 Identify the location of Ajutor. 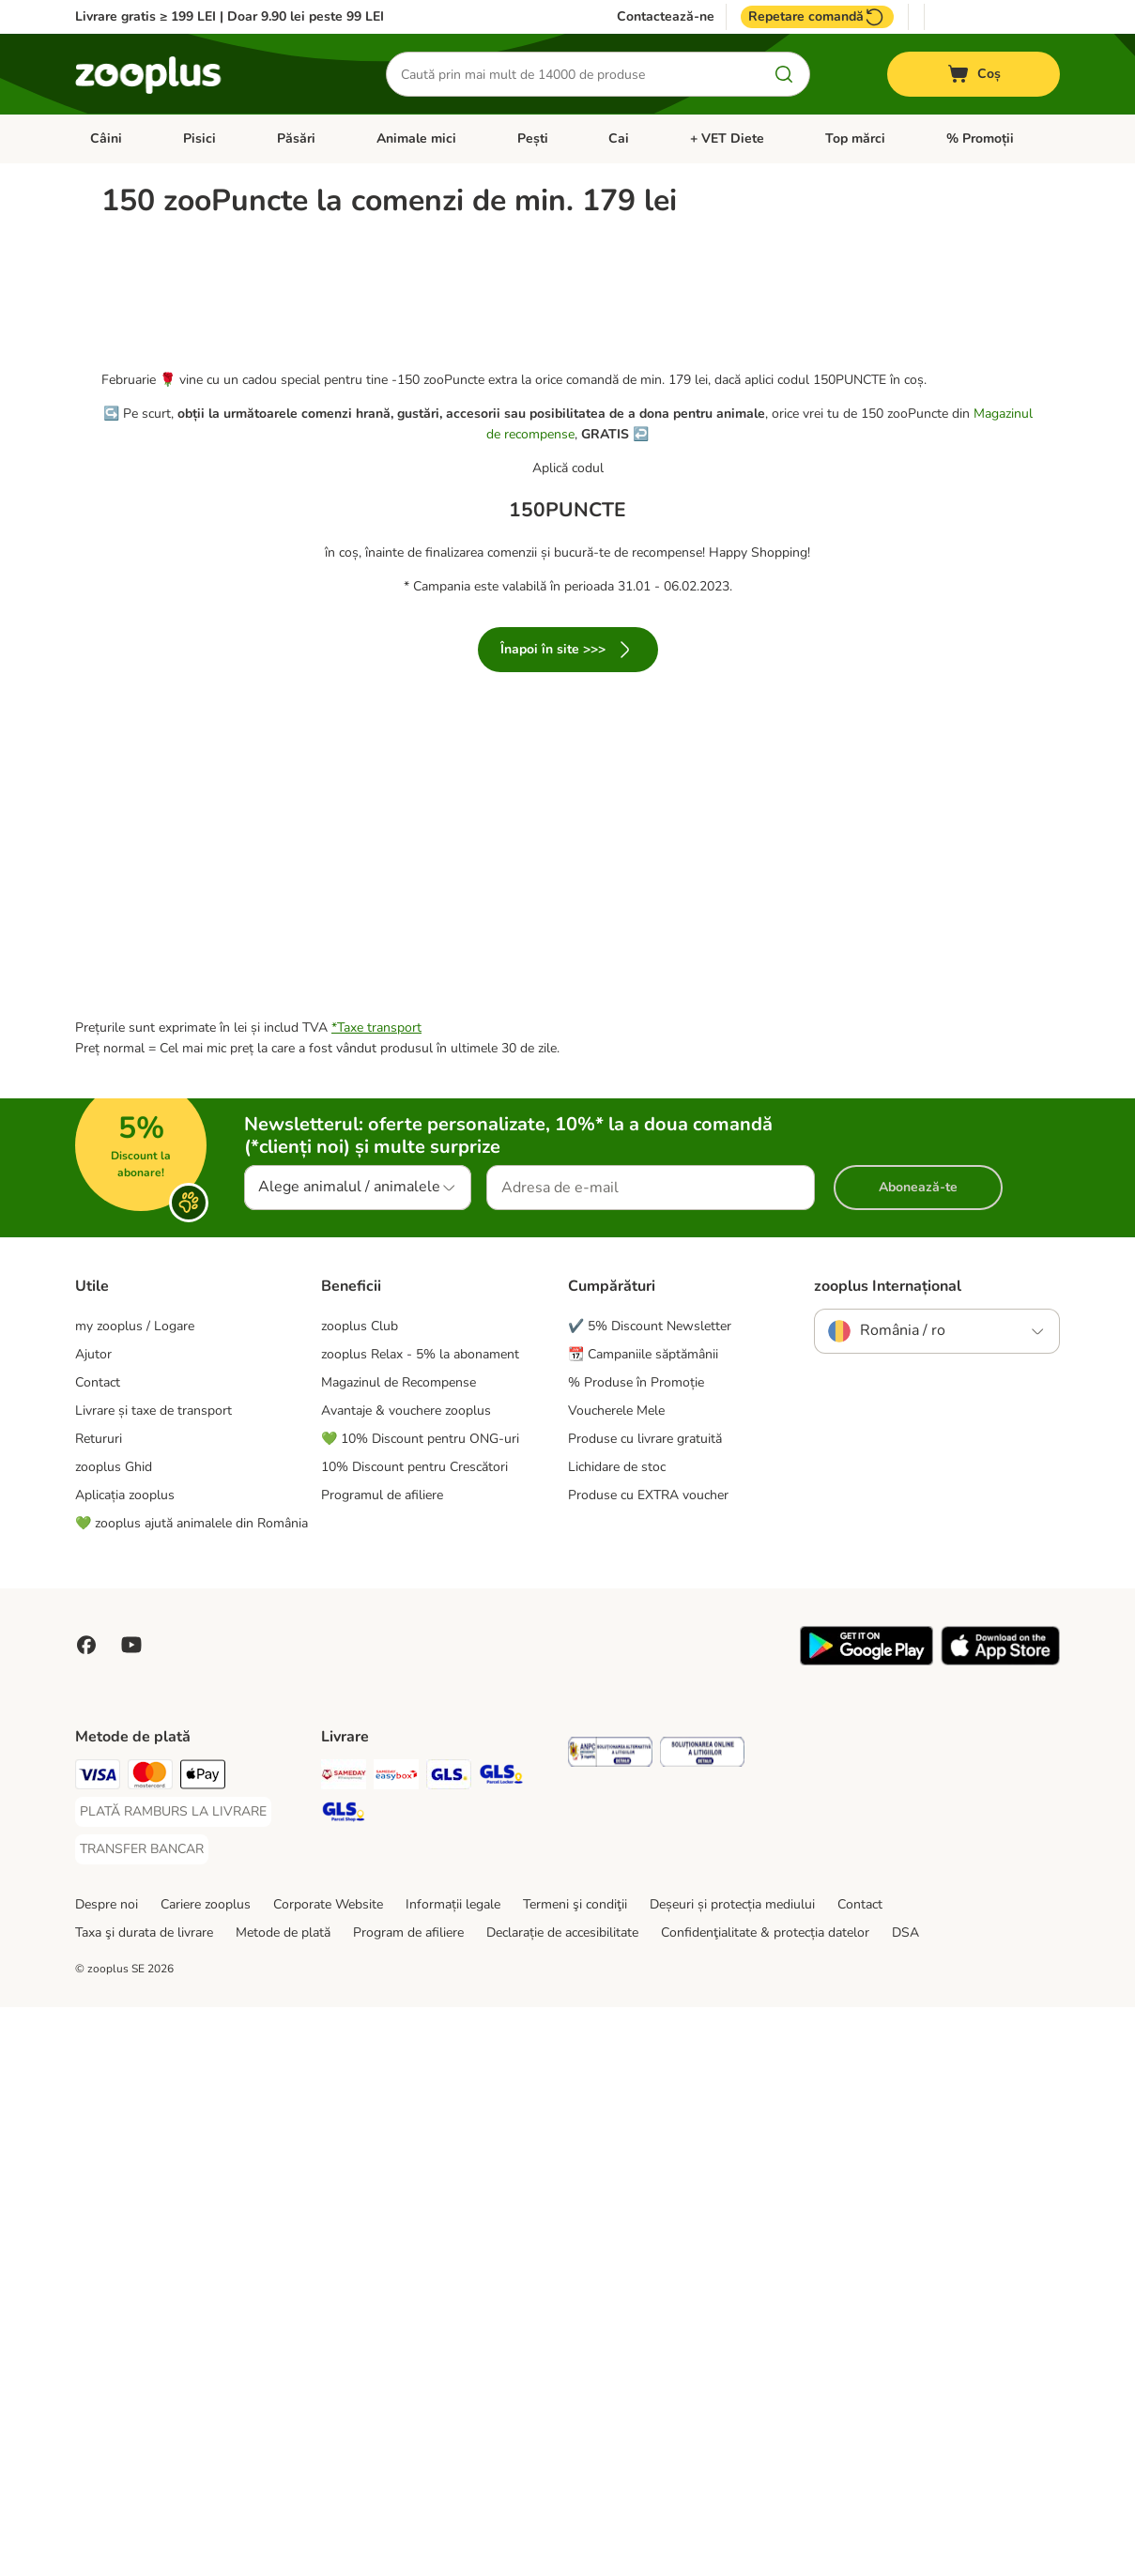
(93, 1923).